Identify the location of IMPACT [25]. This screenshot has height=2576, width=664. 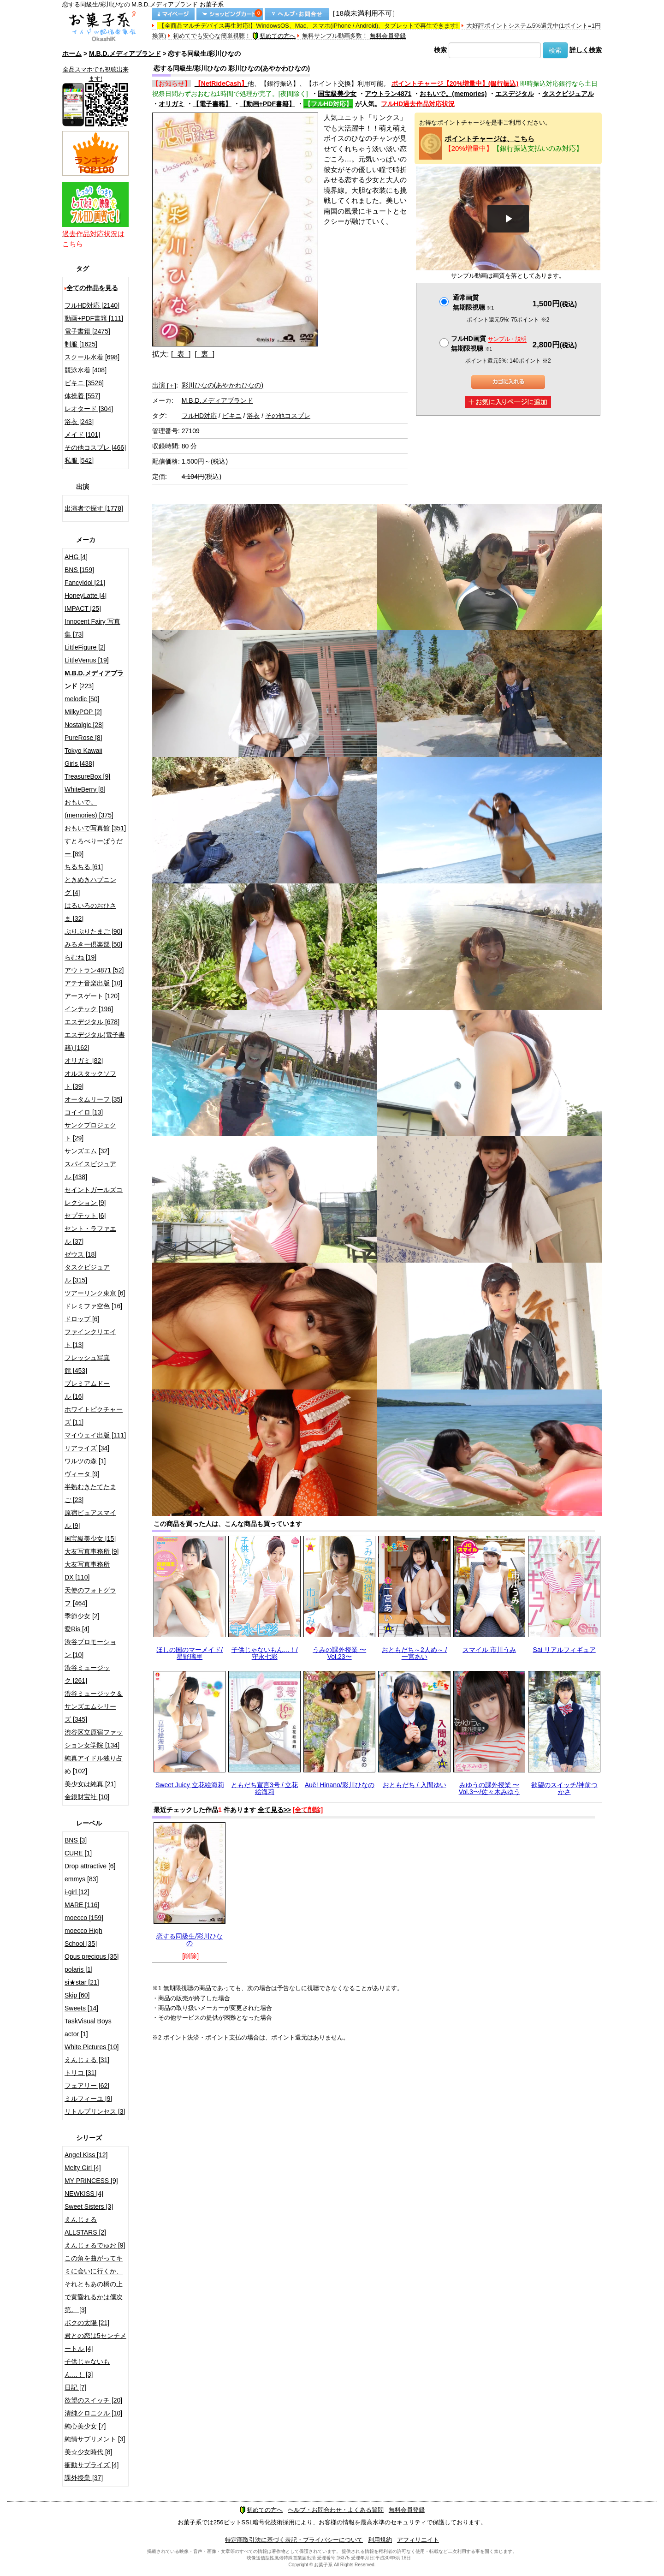
(83, 608).